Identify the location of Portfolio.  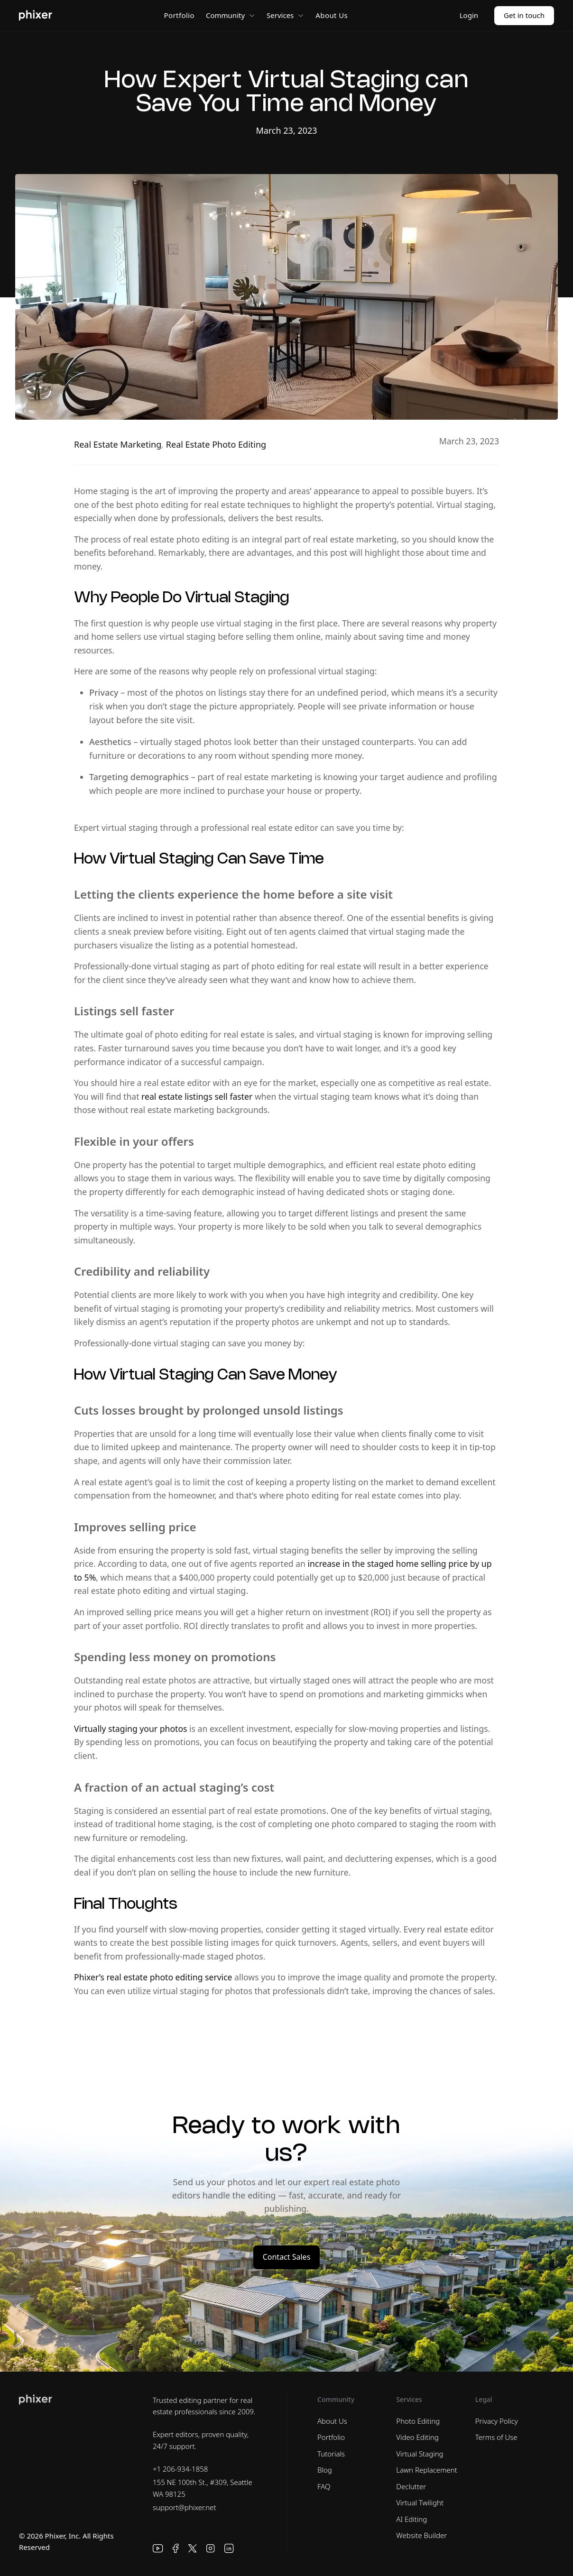
(179, 15).